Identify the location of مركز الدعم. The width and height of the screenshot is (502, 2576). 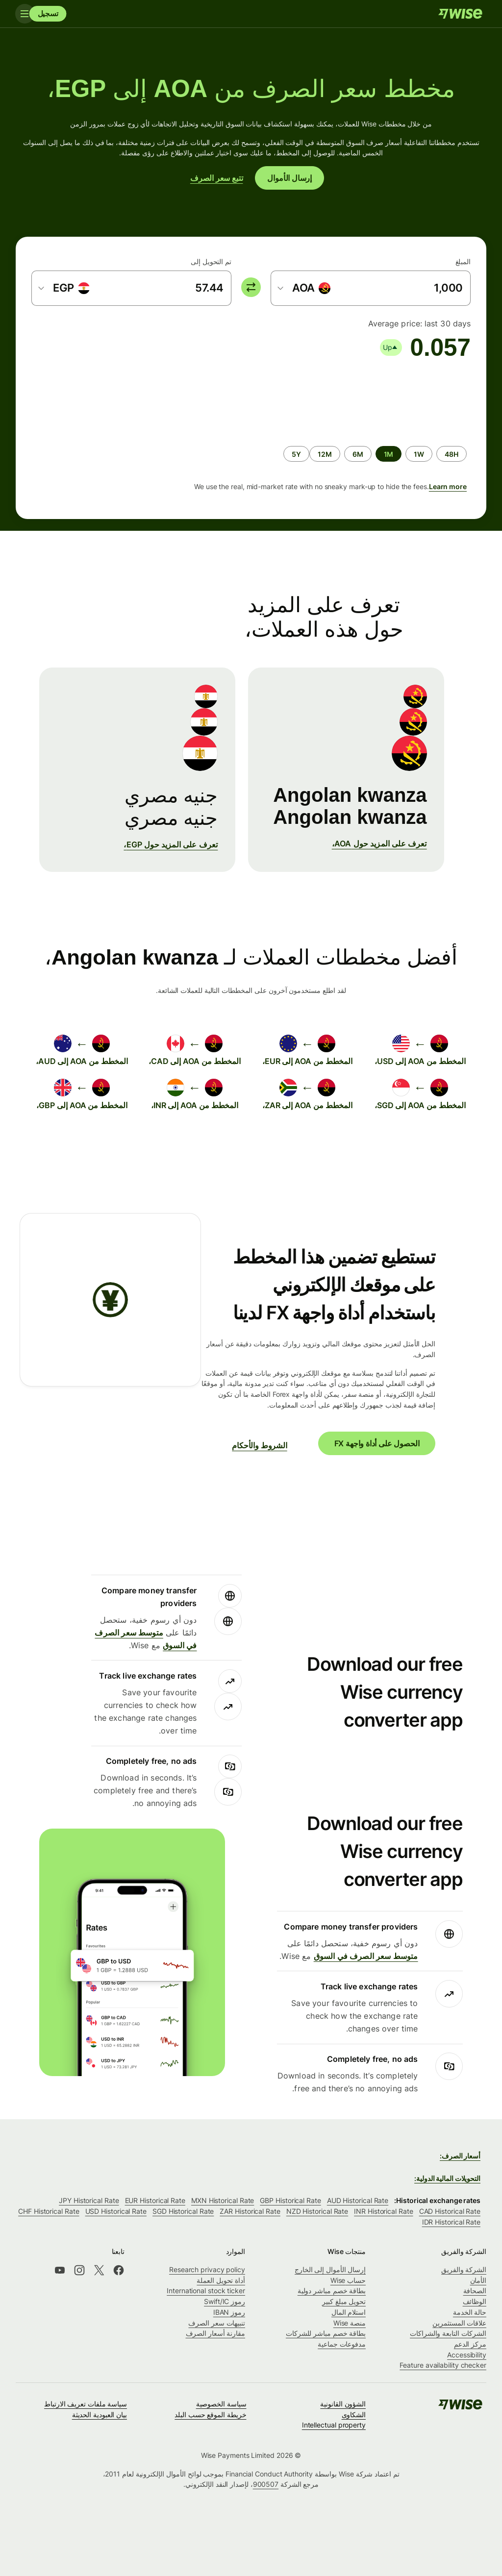
(470, 2344).